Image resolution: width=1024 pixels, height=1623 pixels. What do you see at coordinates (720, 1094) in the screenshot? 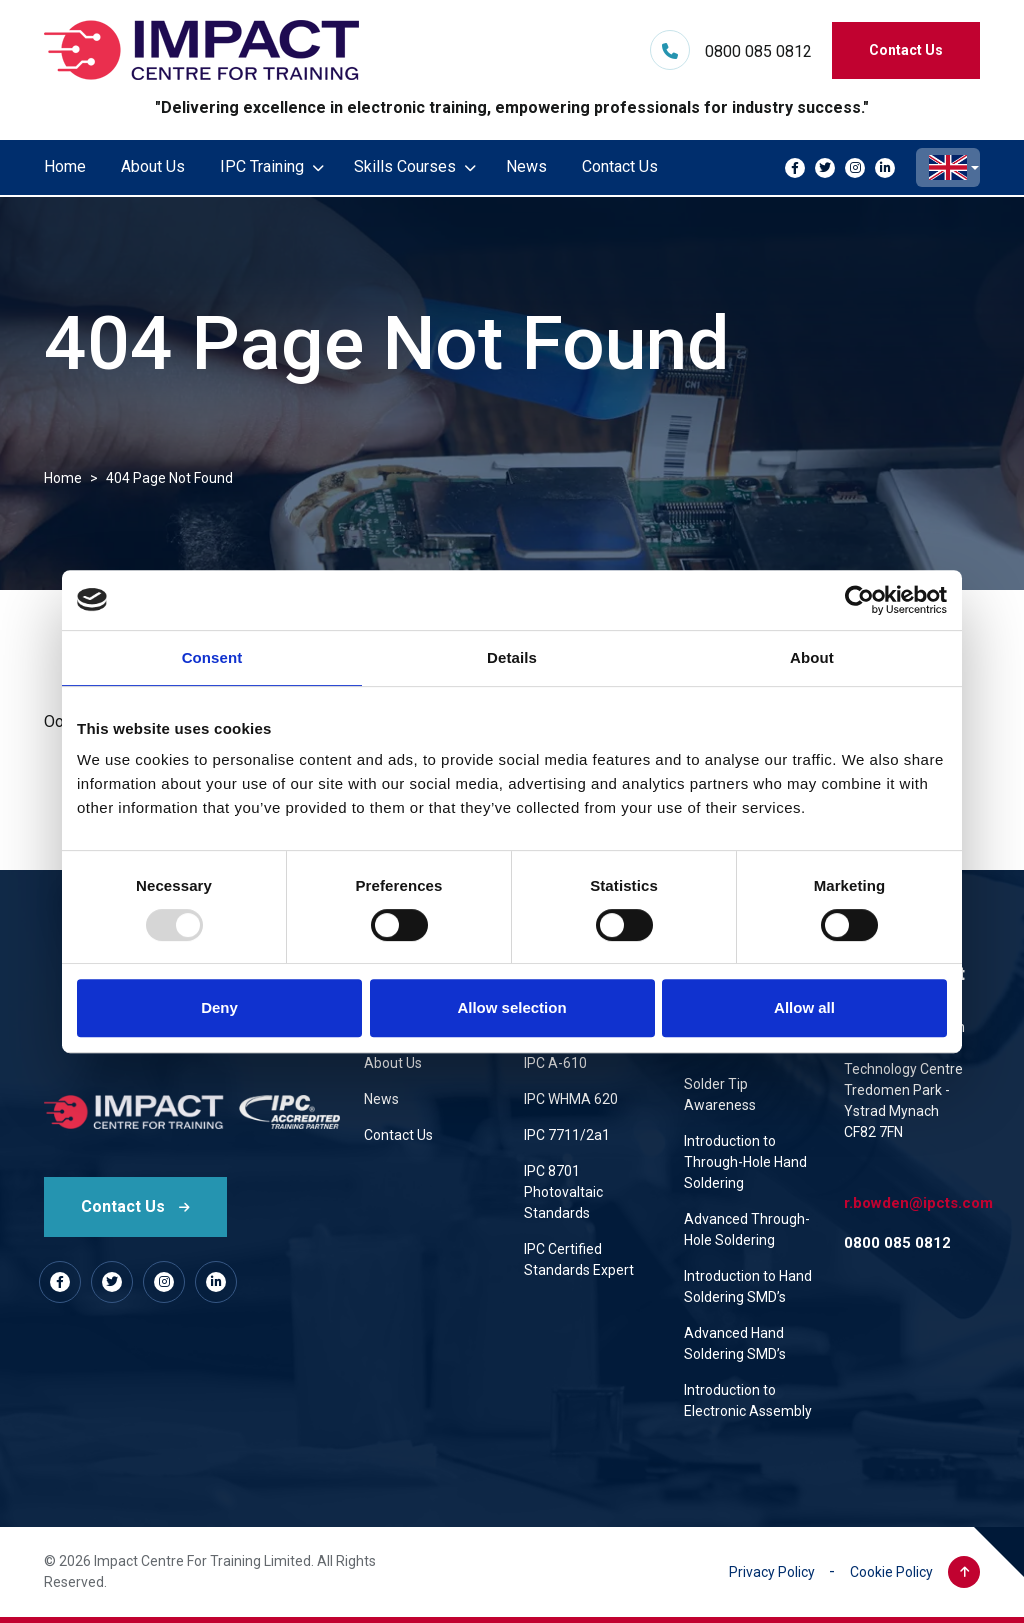
I see `Solder Tip Awareness` at bounding box center [720, 1094].